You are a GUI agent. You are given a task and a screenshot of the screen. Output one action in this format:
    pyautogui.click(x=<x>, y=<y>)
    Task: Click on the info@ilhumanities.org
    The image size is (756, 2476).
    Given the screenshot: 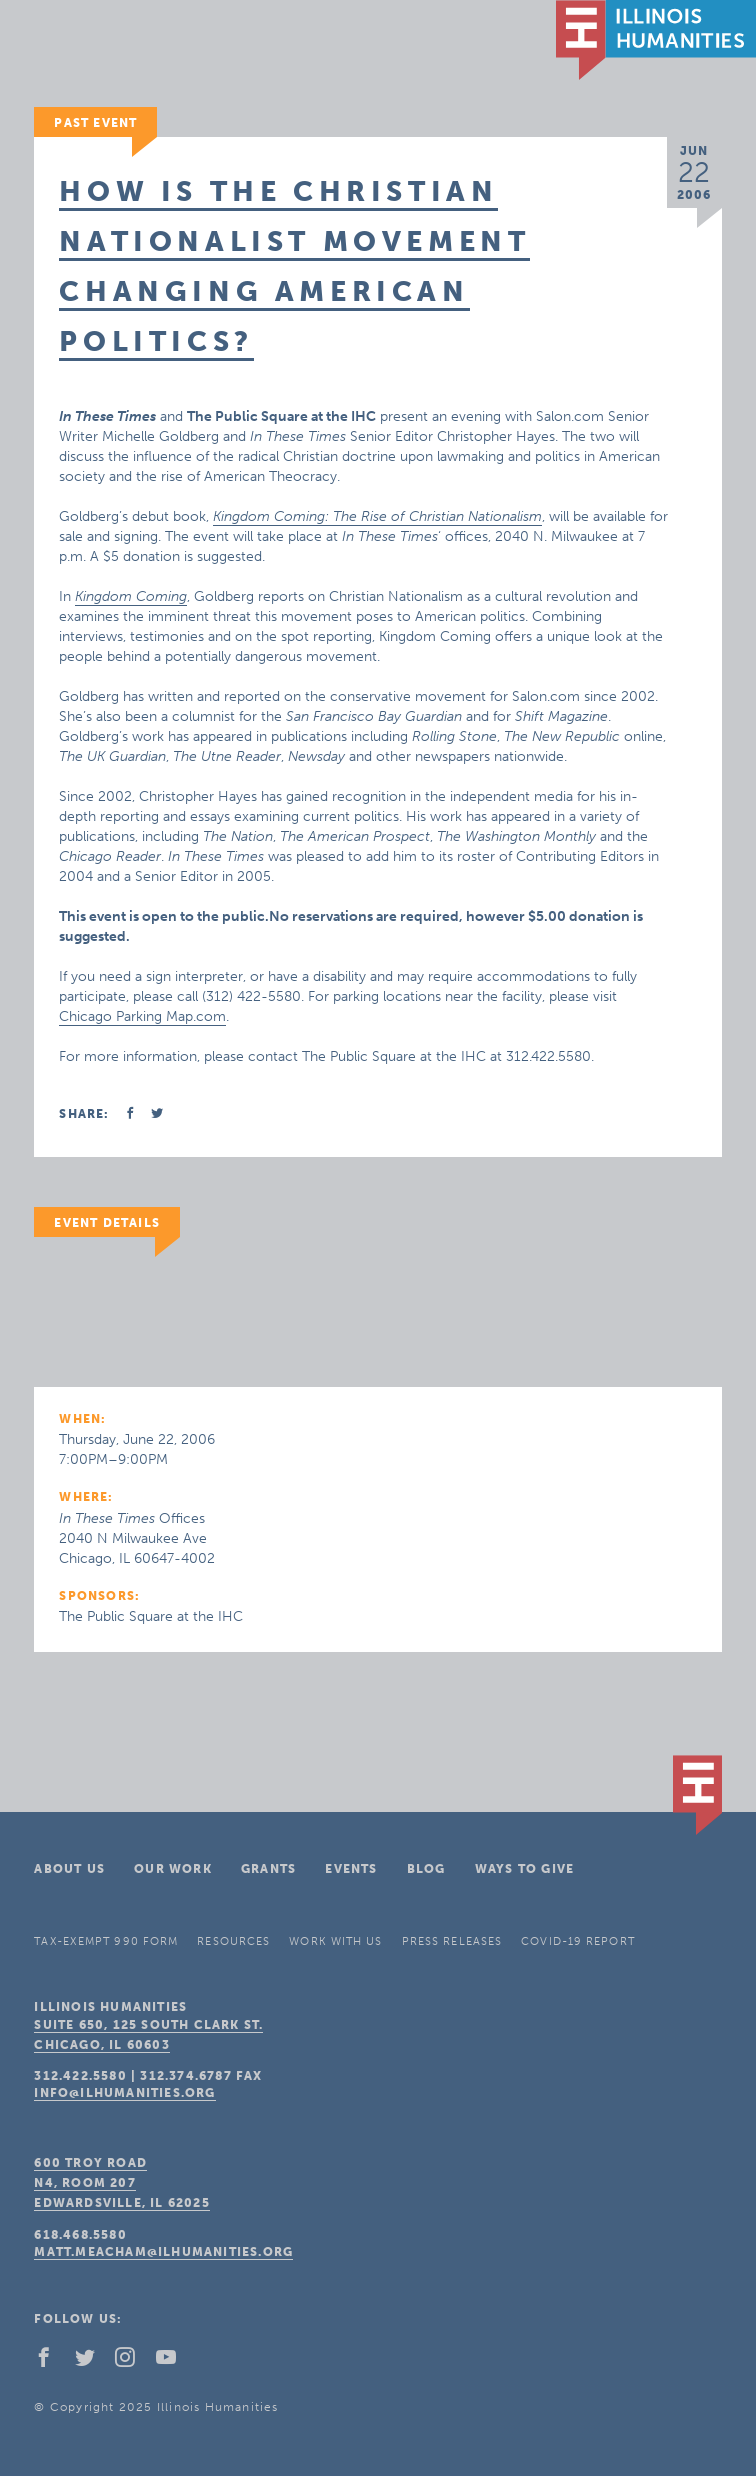 What is the action you would take?
    pyautogui.click(x=124, y=2093)
    